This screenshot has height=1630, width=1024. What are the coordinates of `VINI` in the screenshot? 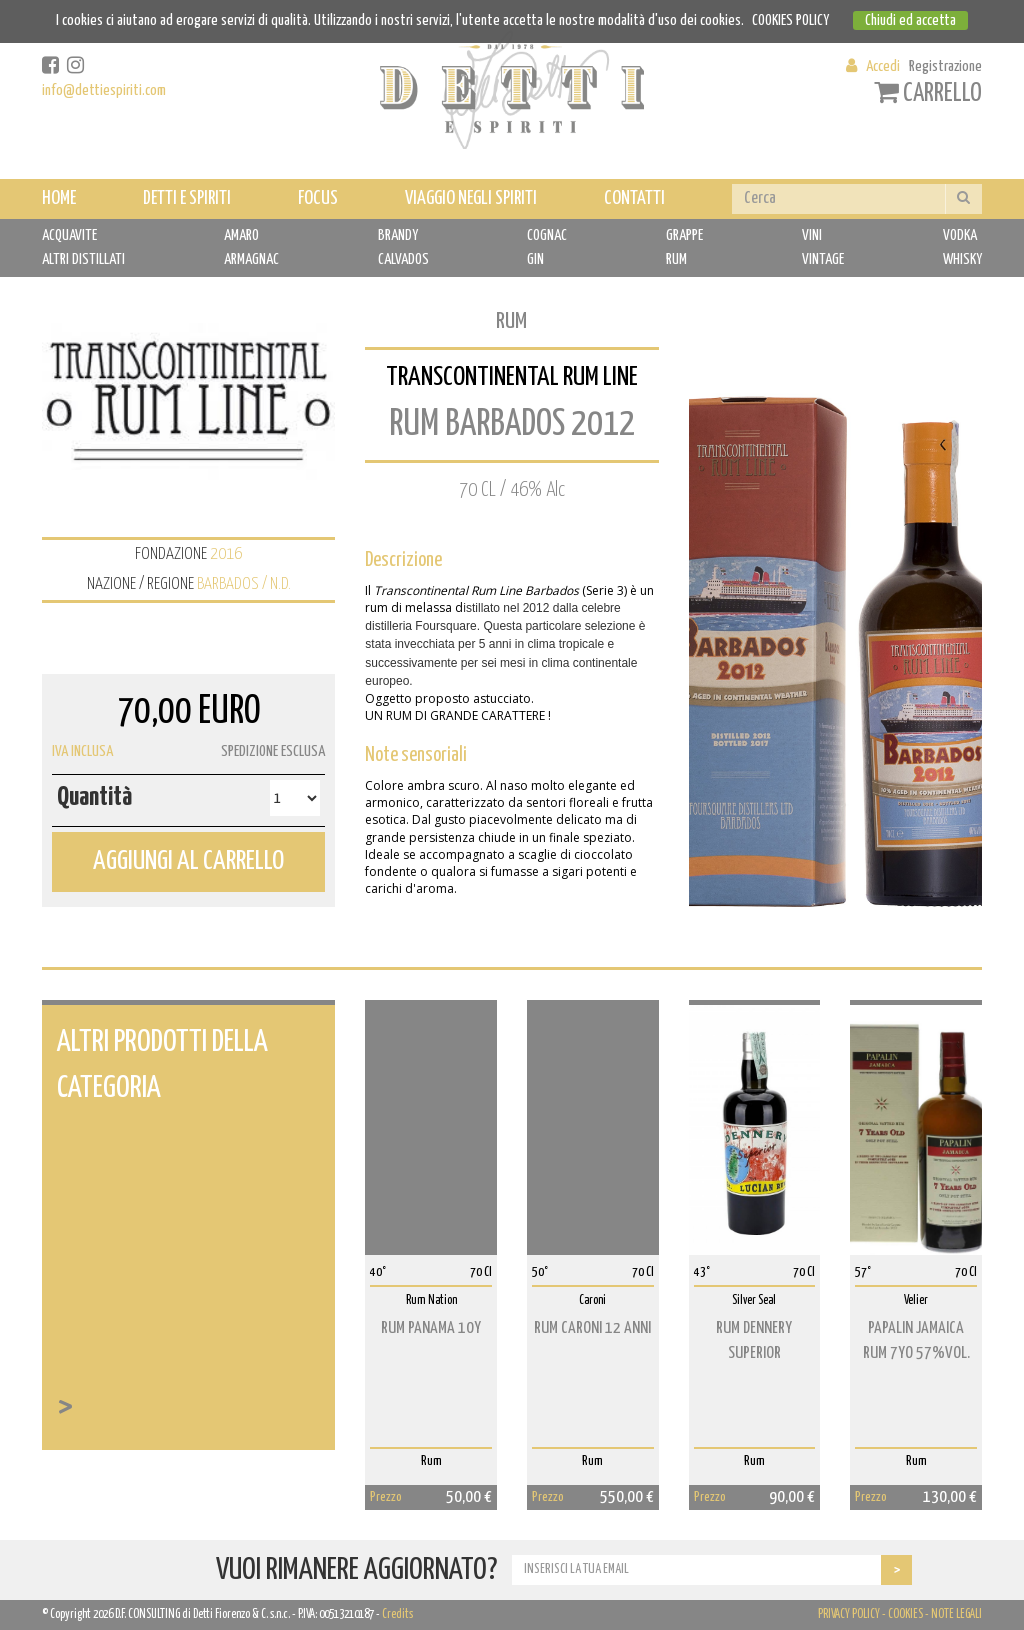 It's located at (812, 235).